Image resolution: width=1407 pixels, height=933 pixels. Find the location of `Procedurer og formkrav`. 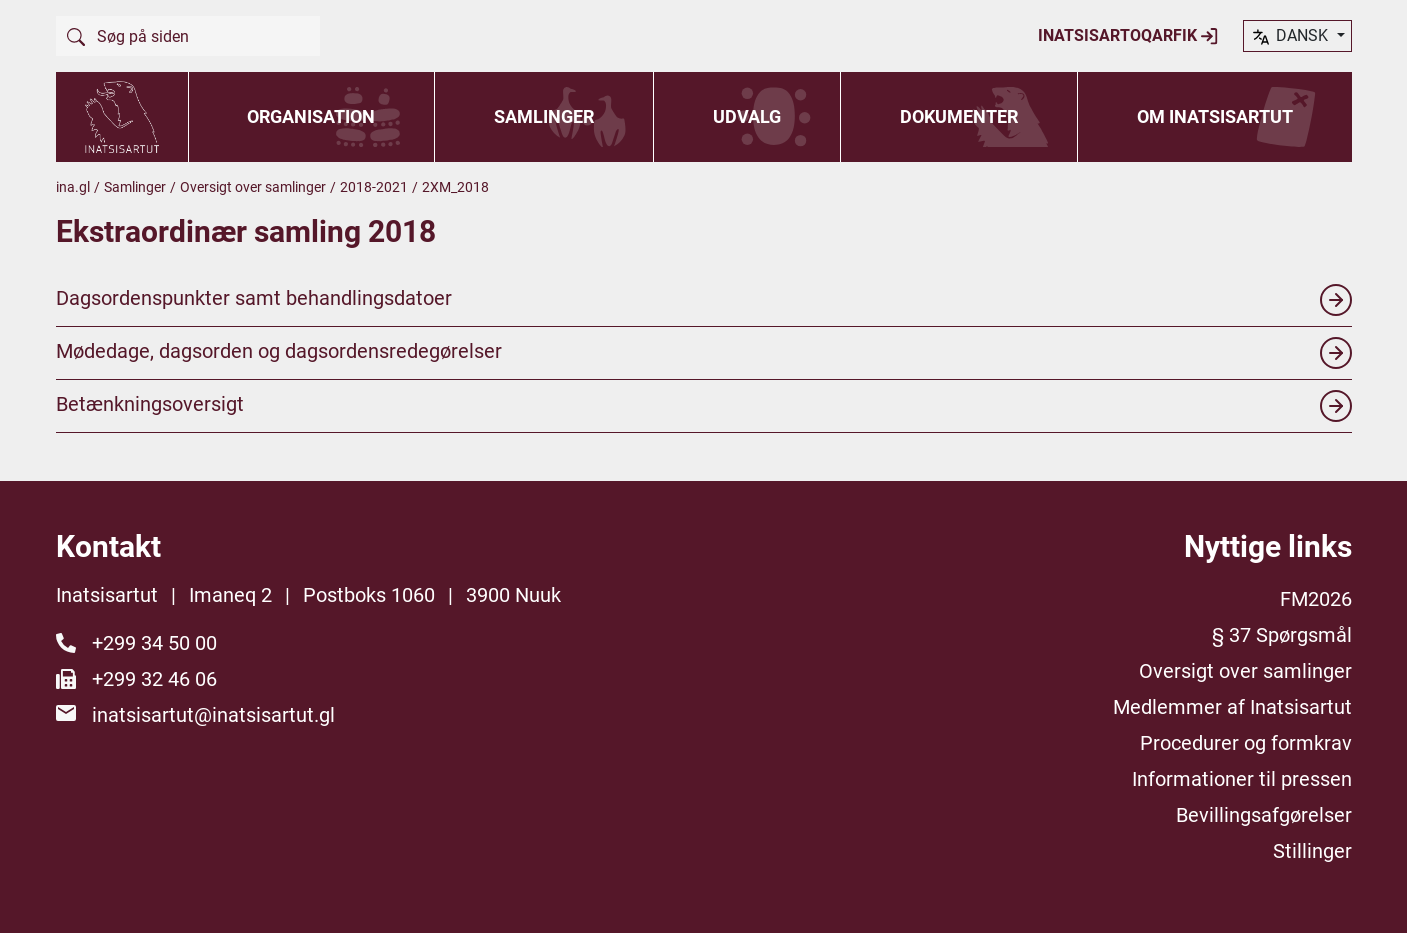

Procedurer og formkrav is located at coordinates (1246, 743).